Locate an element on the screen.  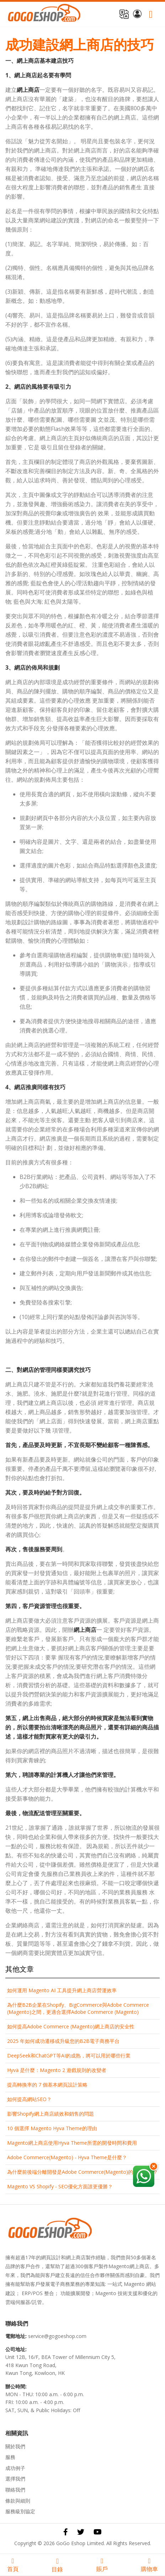
影響Shopify網上商店績效和銷售的問題 is located at coordinates (50, 2113).